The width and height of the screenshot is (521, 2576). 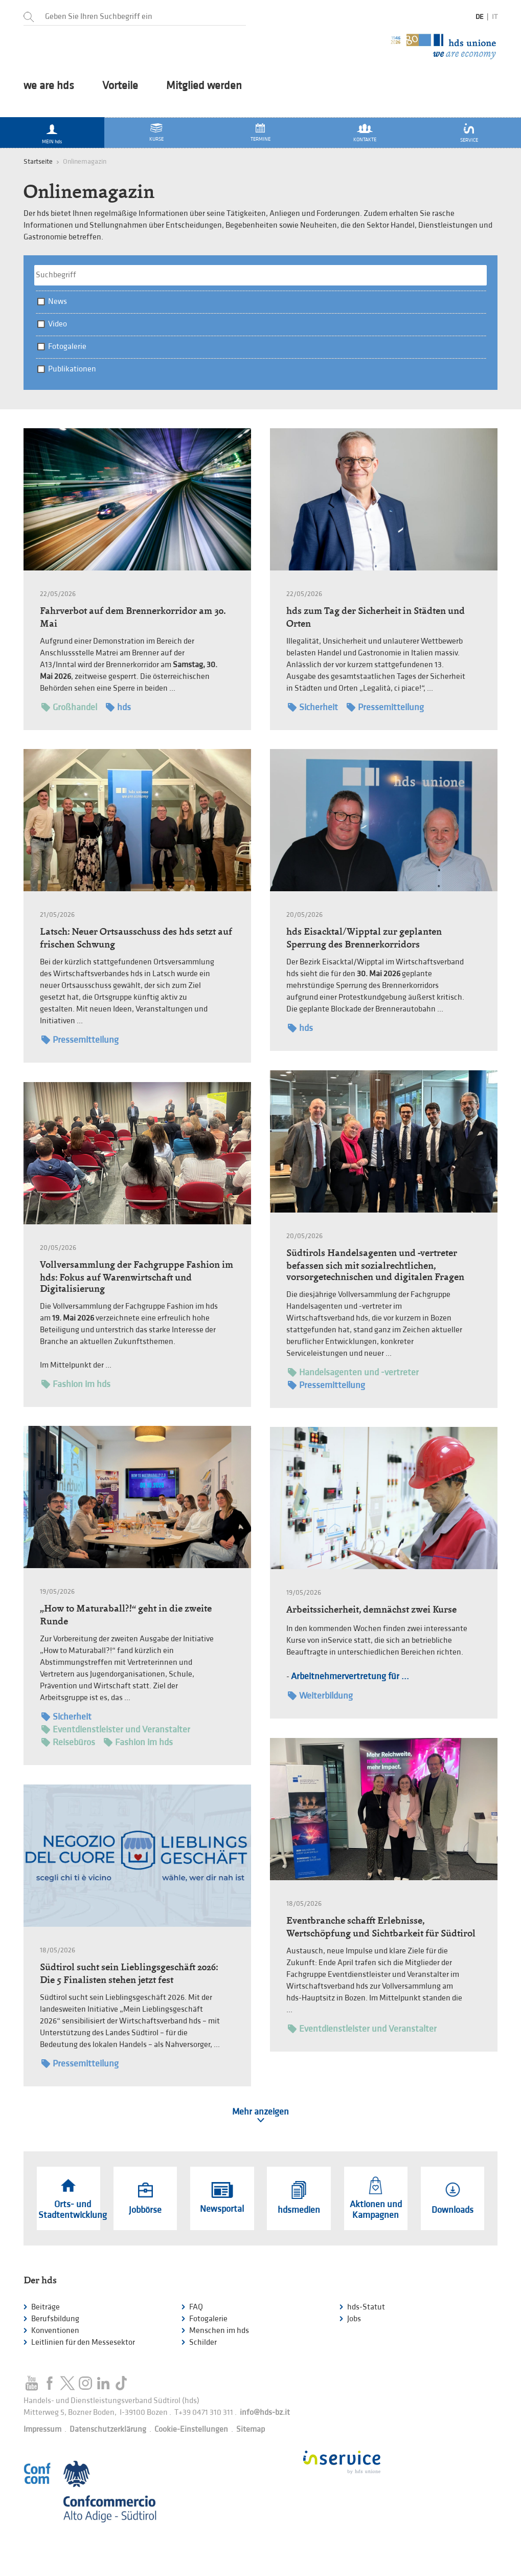 What do you see at coordinates (57, 301) in the screenshot?
I see `News` at bounding box center [57, 301].